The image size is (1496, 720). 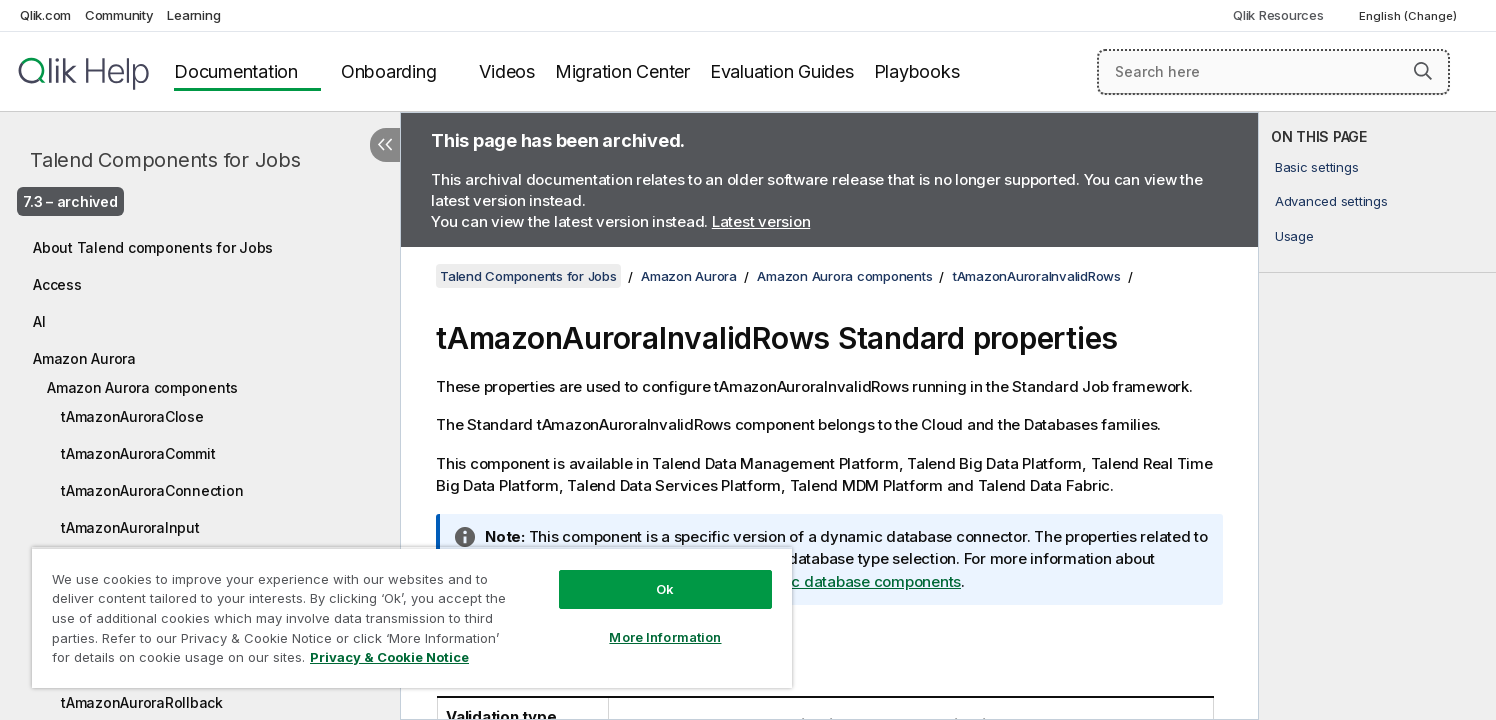 I want to click on tAmazonAuroraClose, so click(x=132, y=416).